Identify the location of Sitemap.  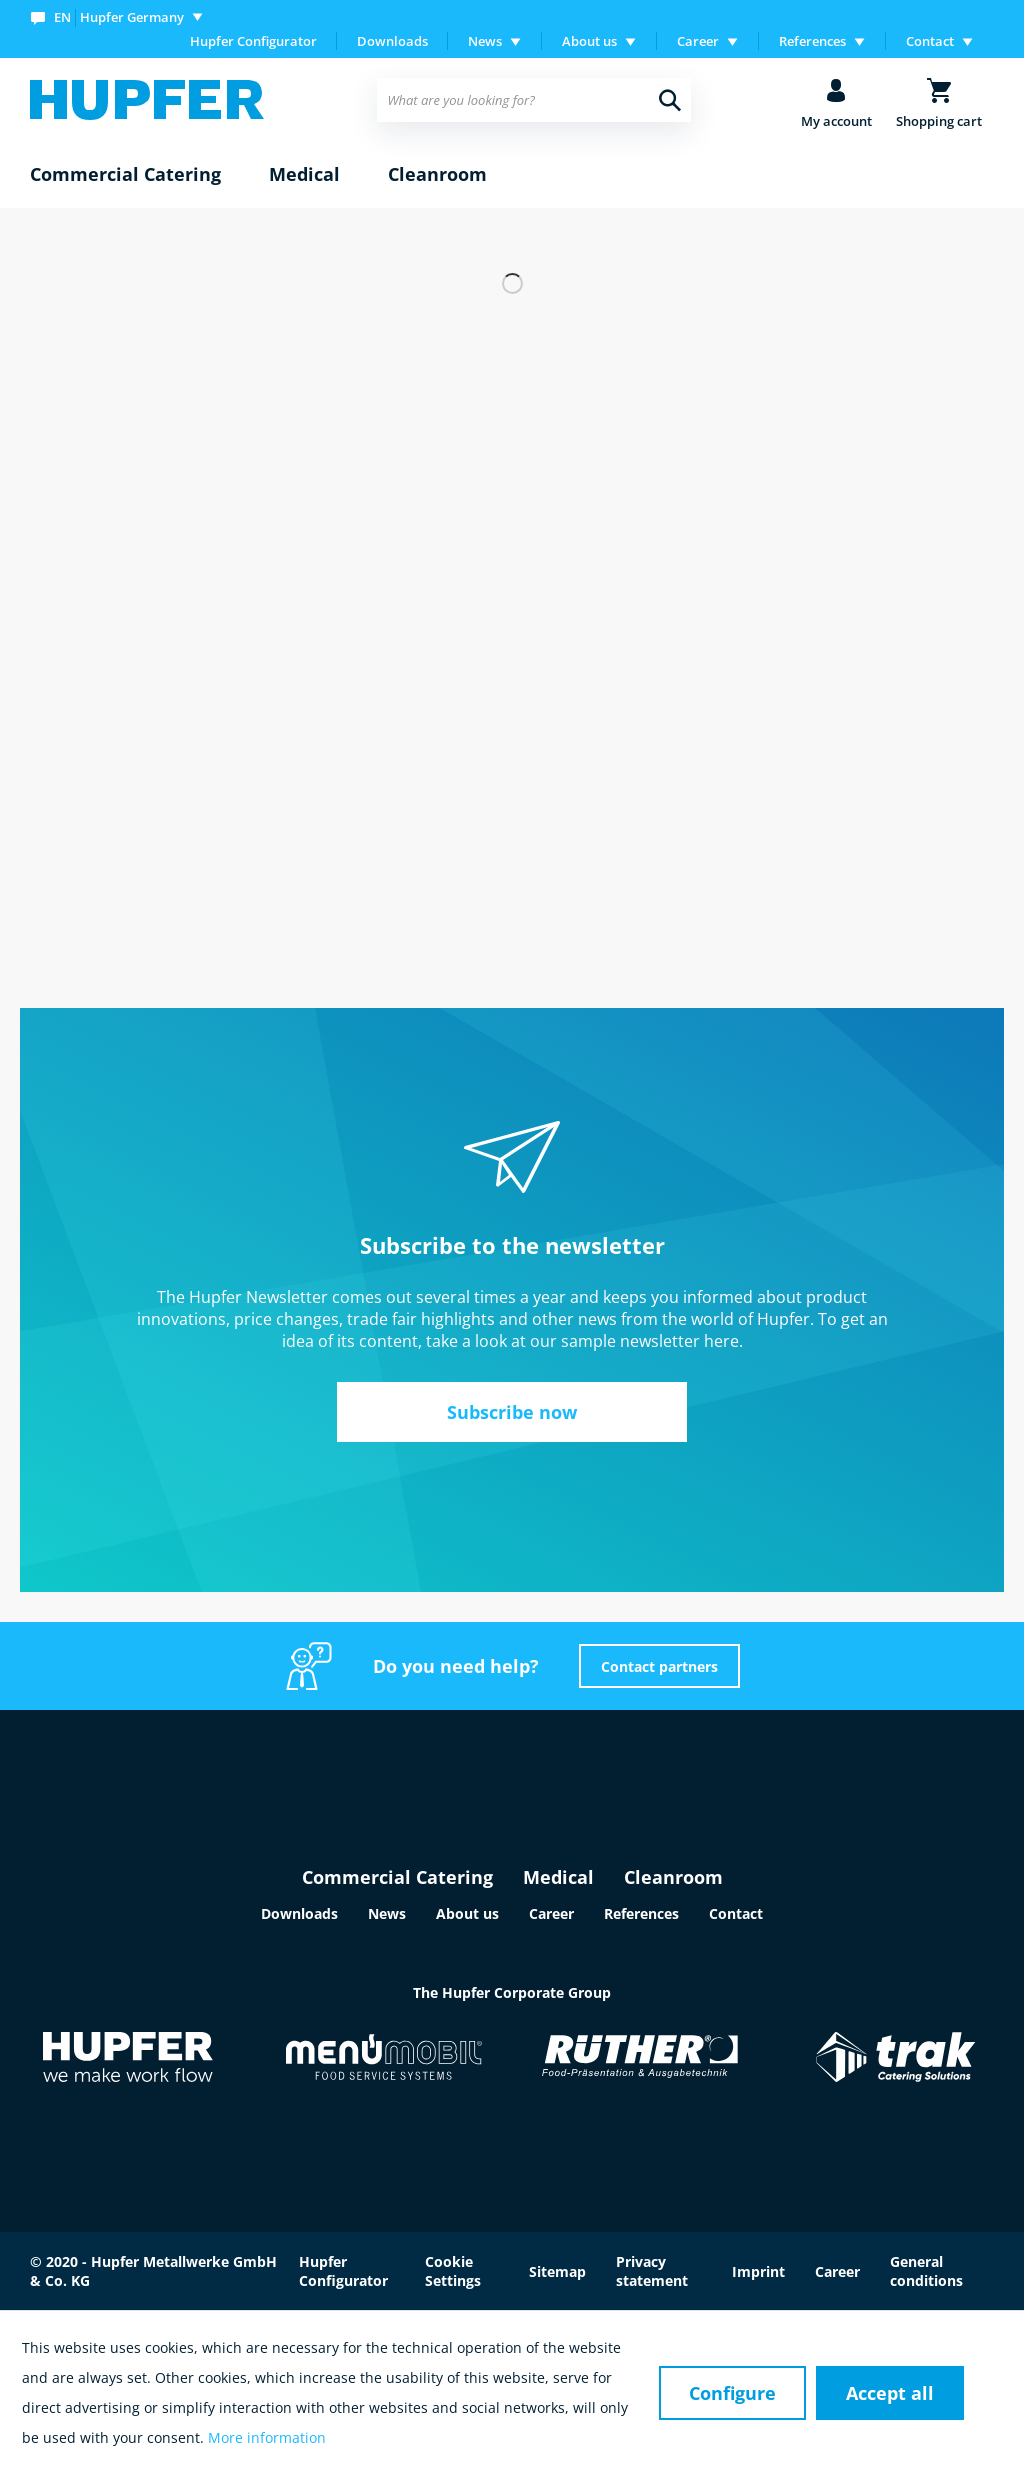
(557, 2271).